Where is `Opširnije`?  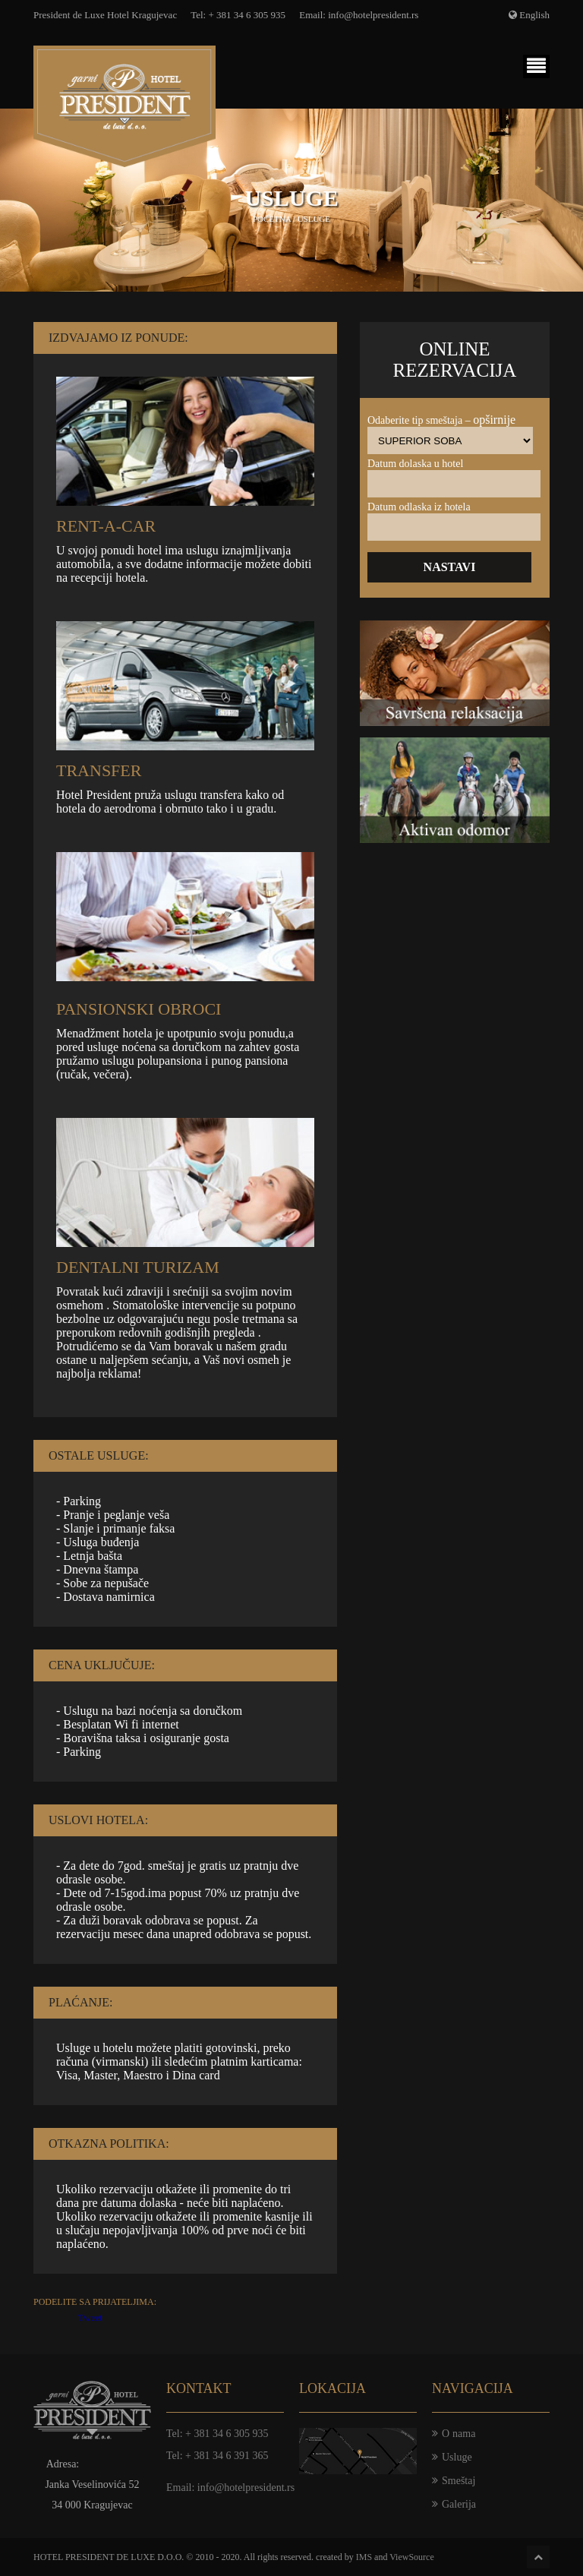 Opširnije is located at coordinates (494, 419).